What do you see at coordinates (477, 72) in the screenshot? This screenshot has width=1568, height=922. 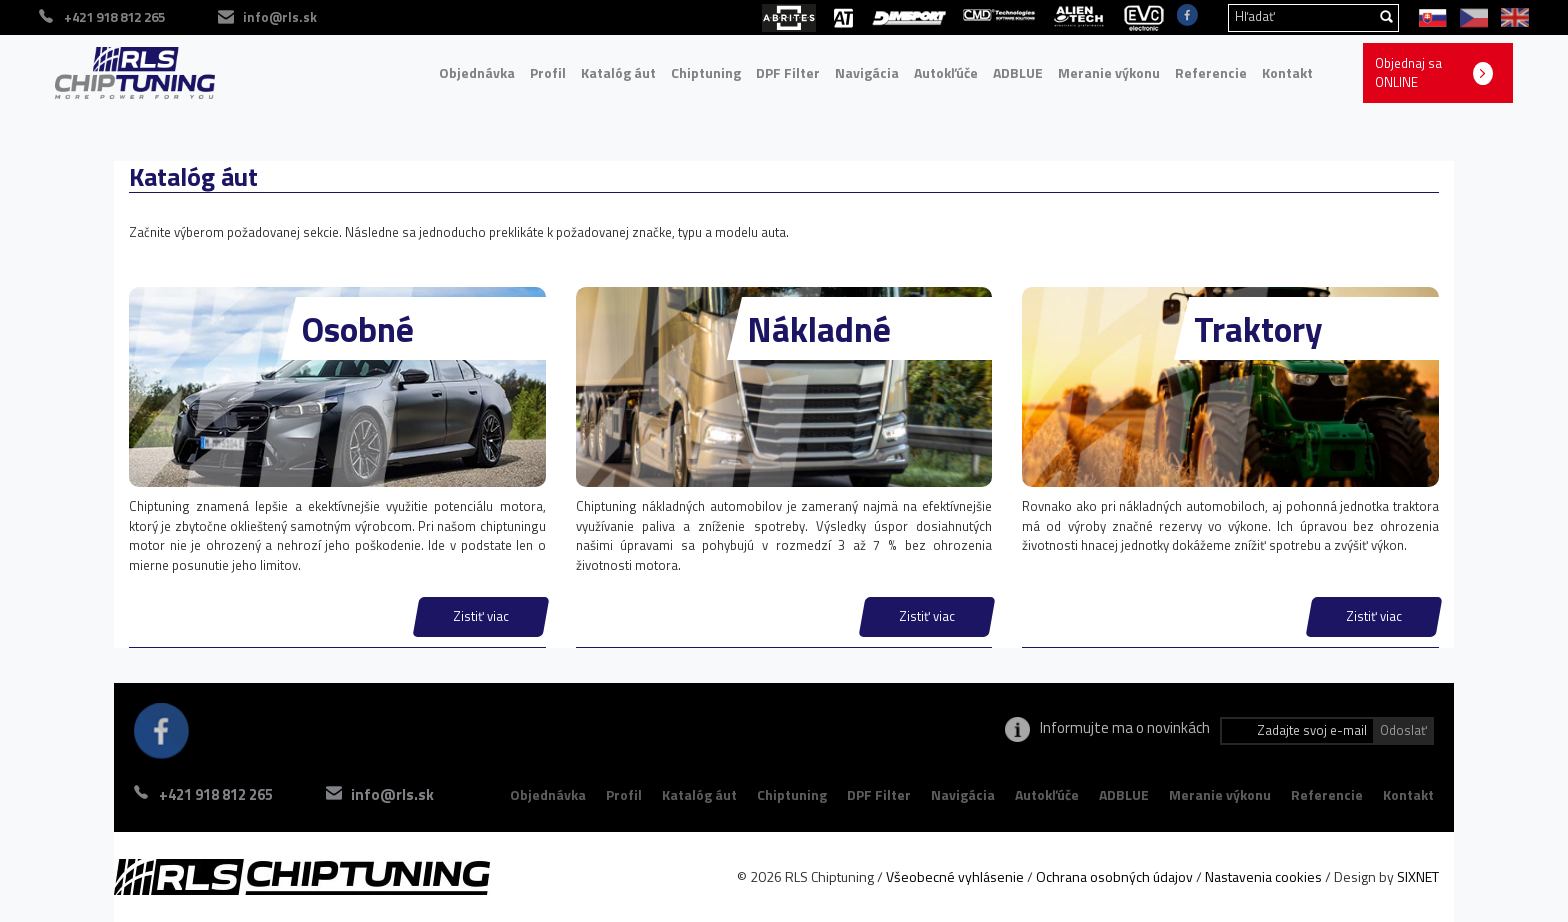 I see `Objednávka` at bounding box center [477, 72].